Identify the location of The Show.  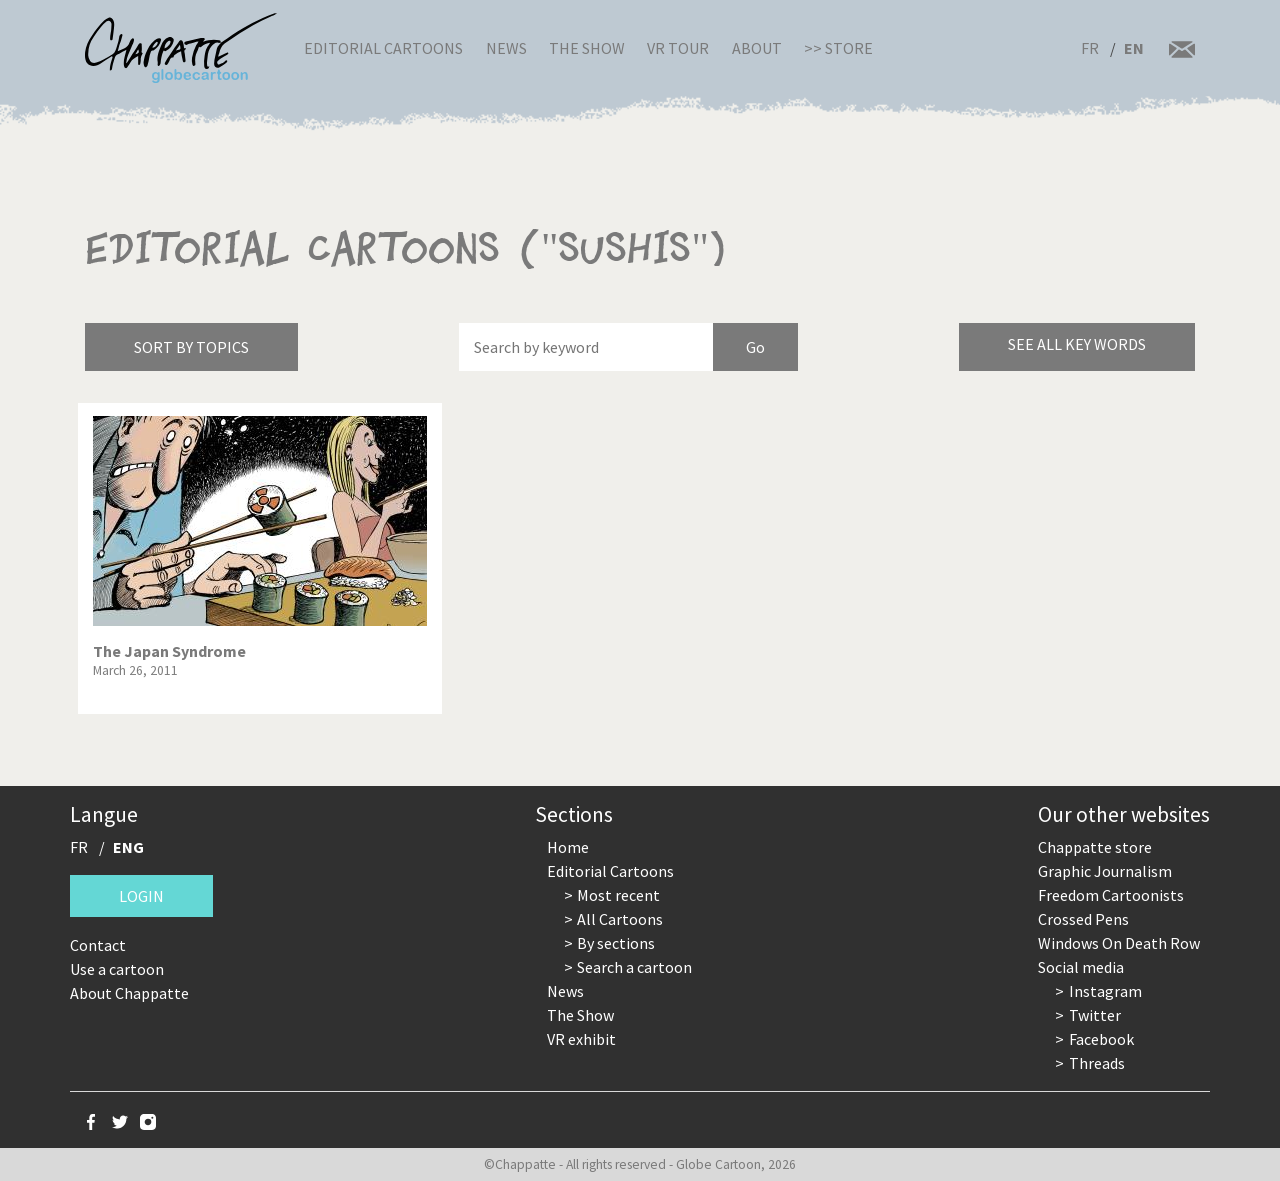
(587, 48).